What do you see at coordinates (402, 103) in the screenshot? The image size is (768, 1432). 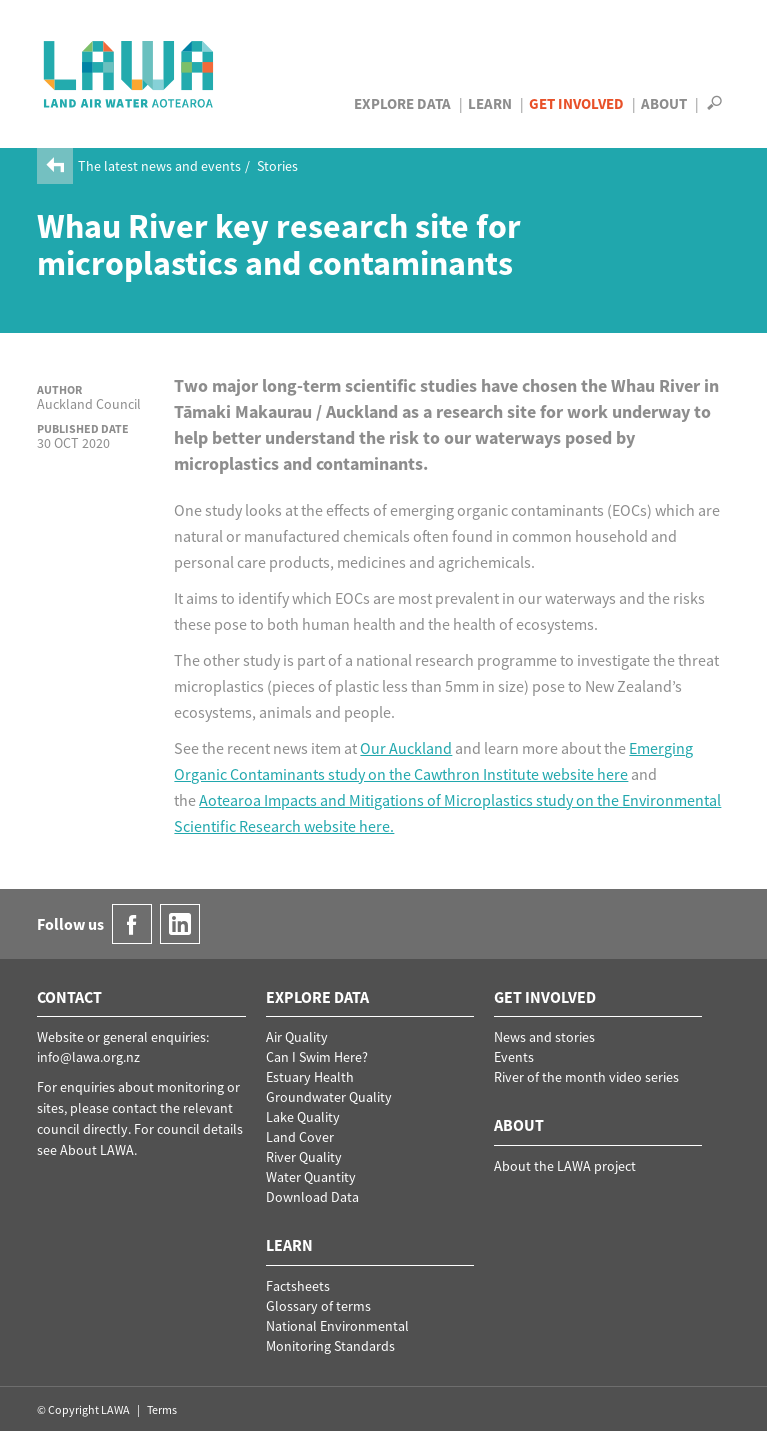 I see `Explore Data` at bounding box center [402, 103].